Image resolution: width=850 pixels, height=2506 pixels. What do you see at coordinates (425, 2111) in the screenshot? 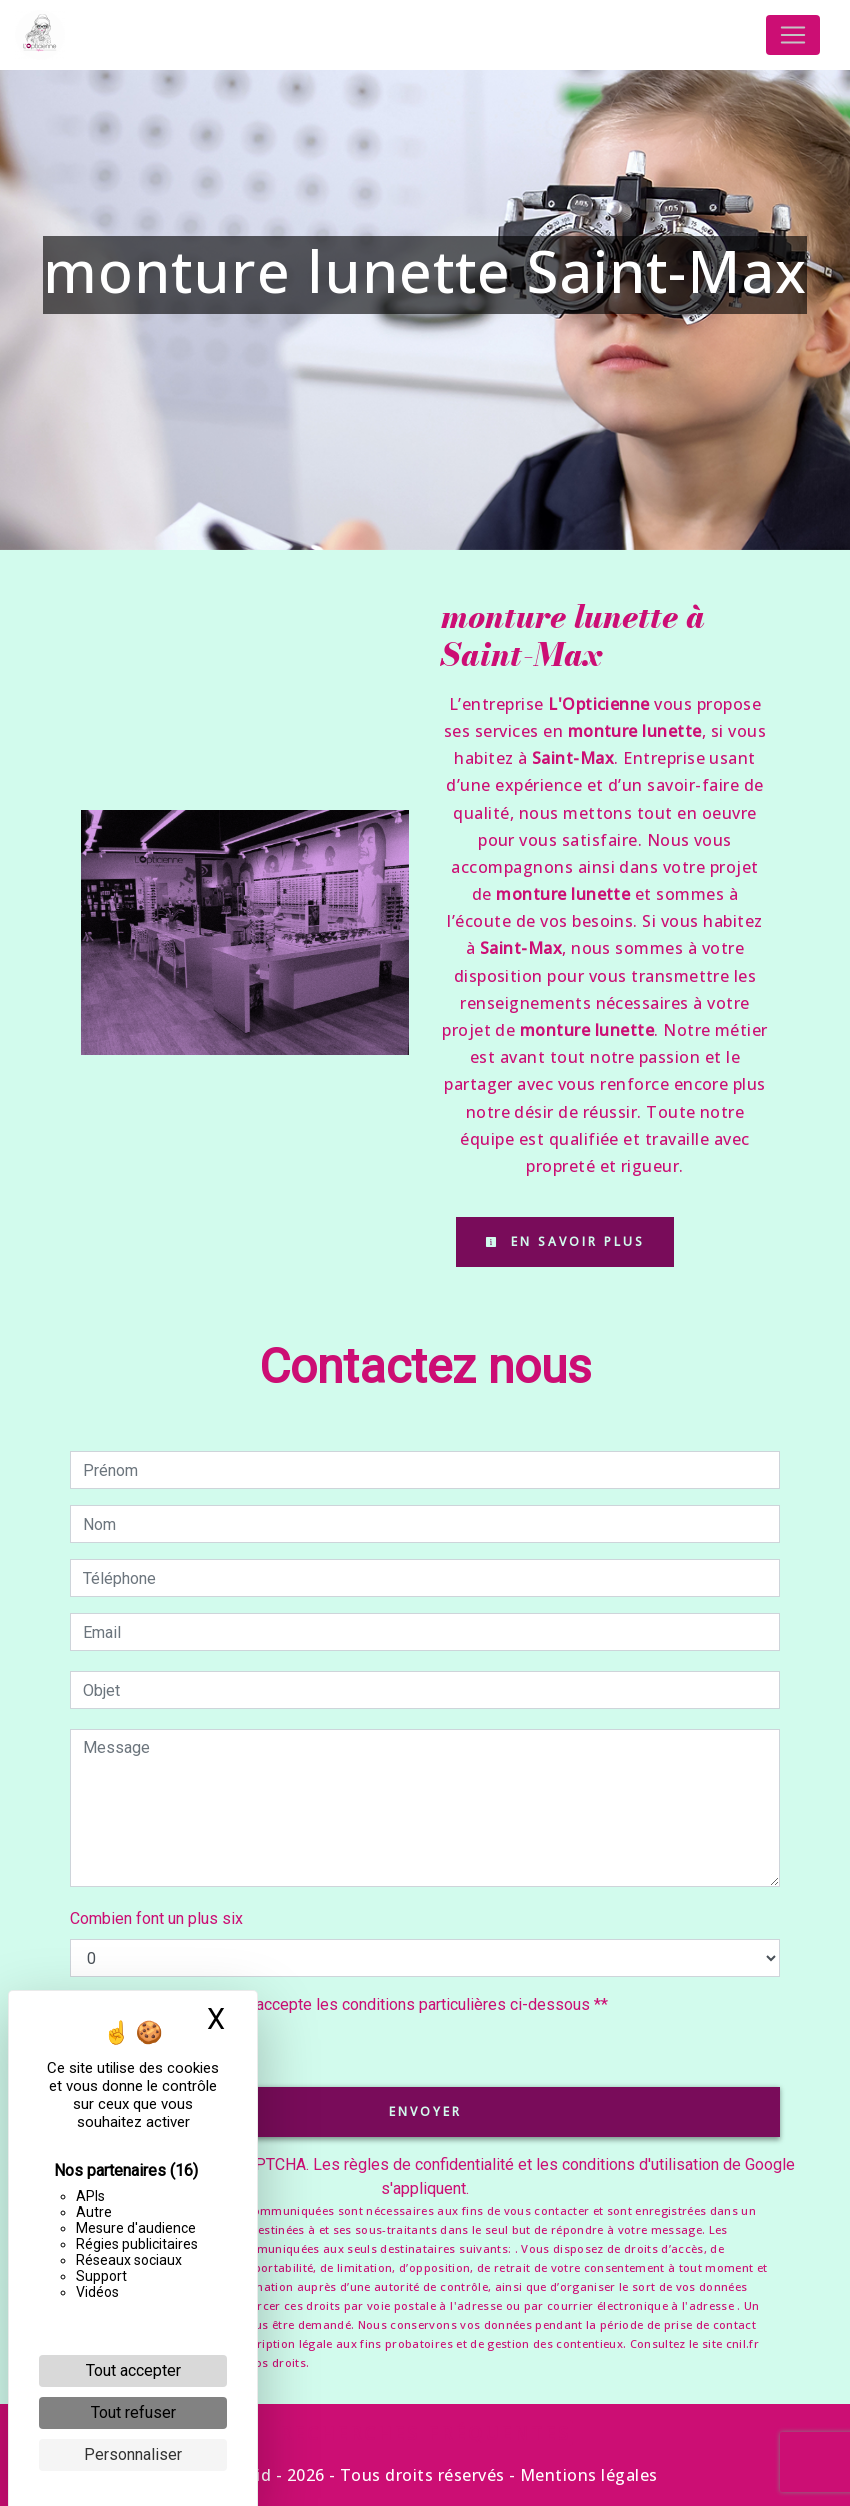
I see `Envoyer` at bounding box center [425, 2111].